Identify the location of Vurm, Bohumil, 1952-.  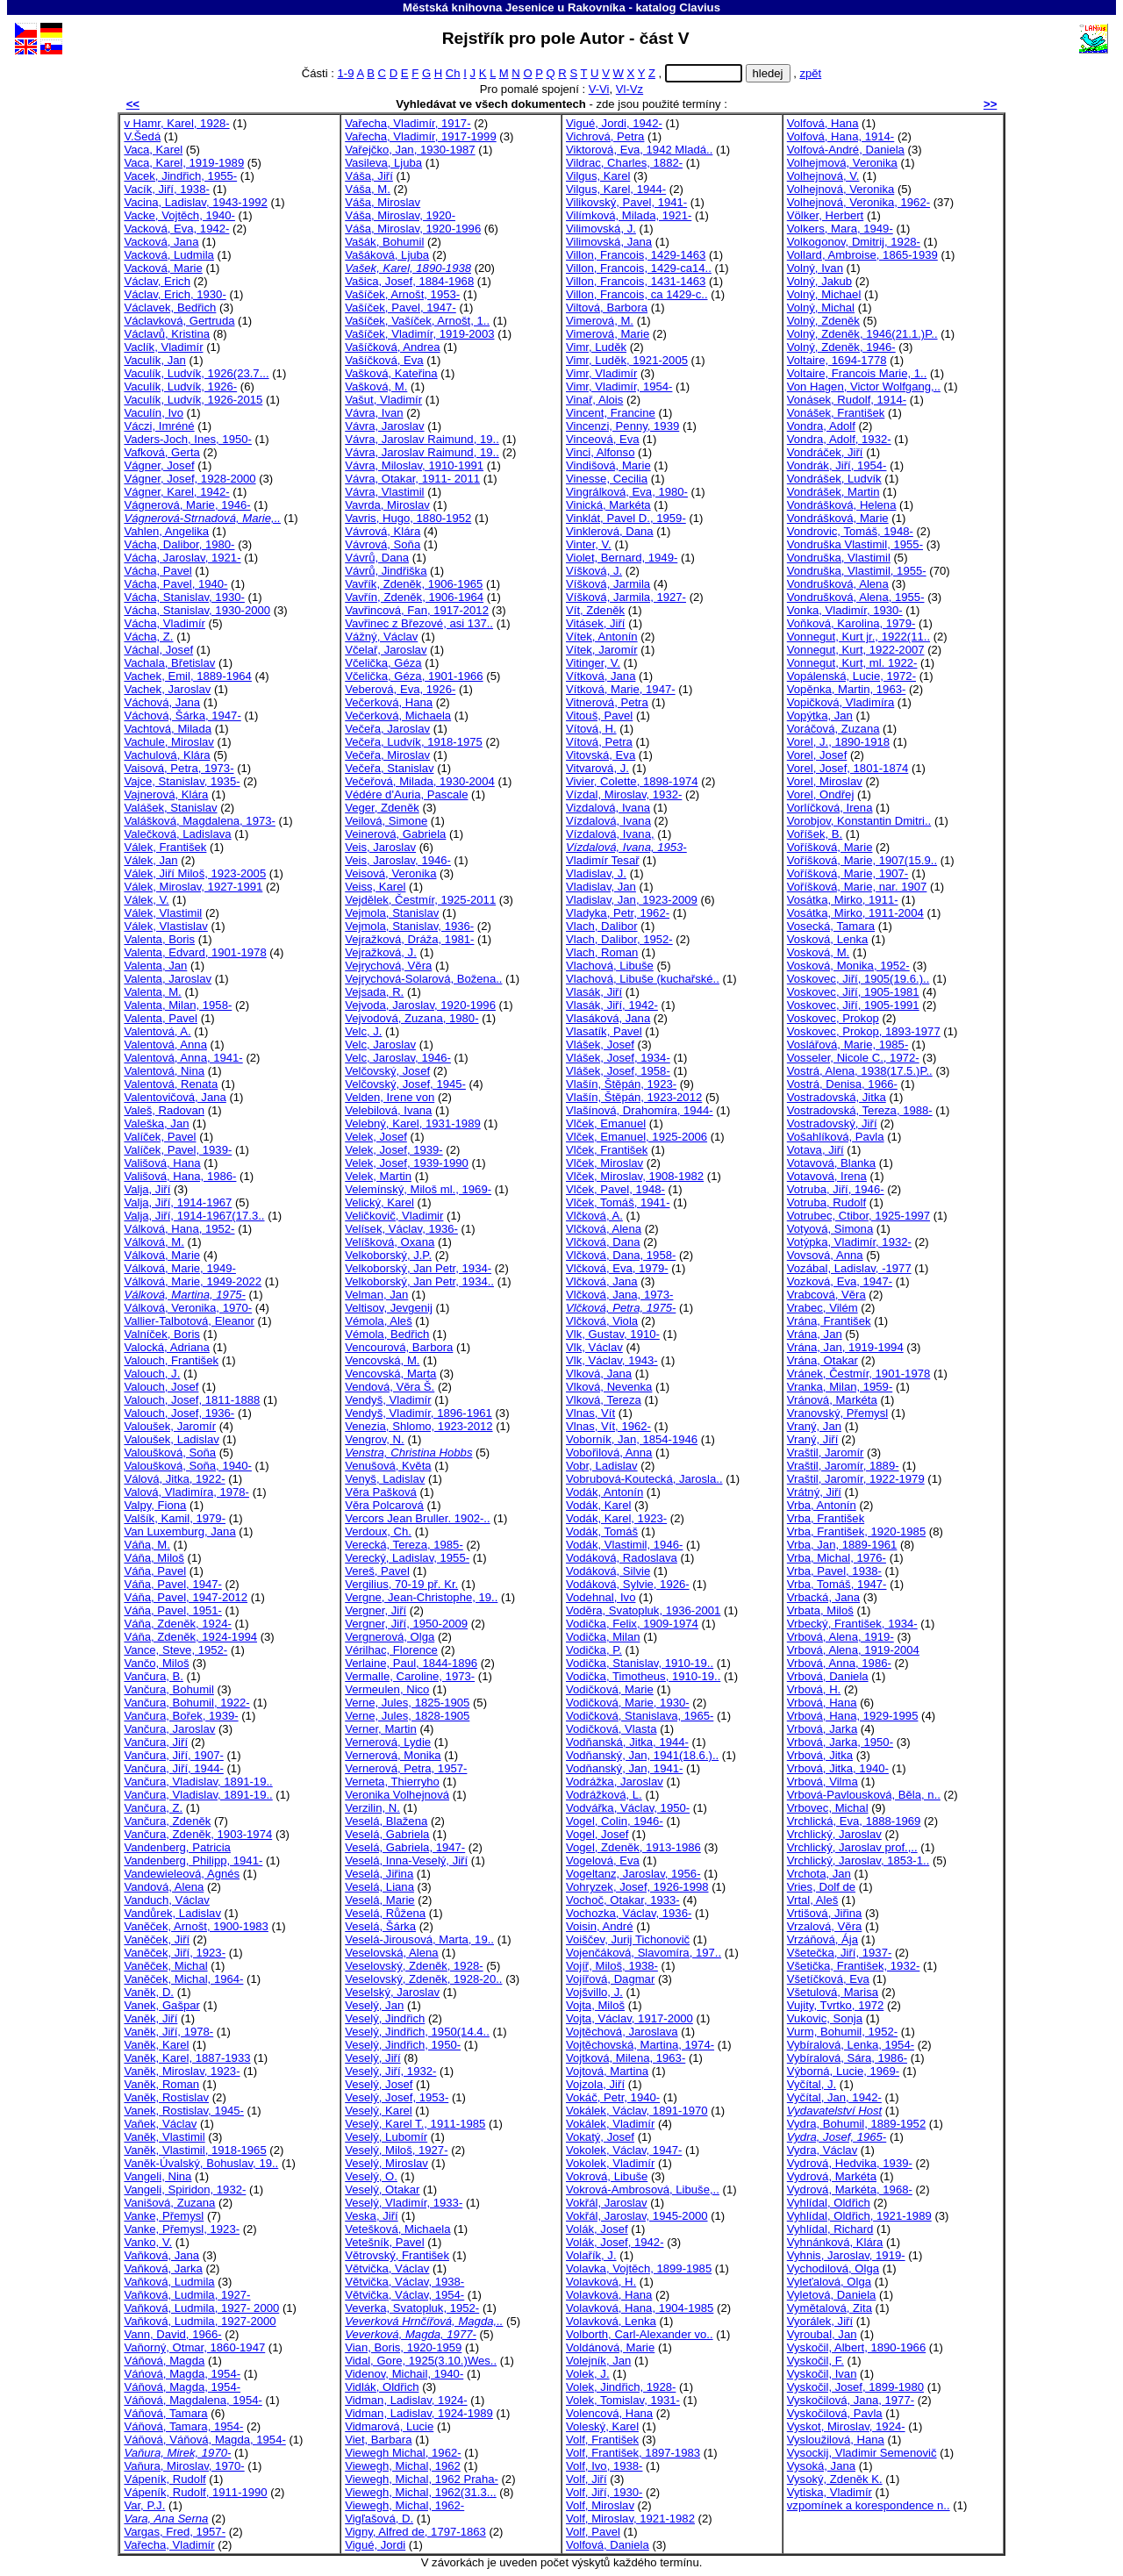
(842, 2031).